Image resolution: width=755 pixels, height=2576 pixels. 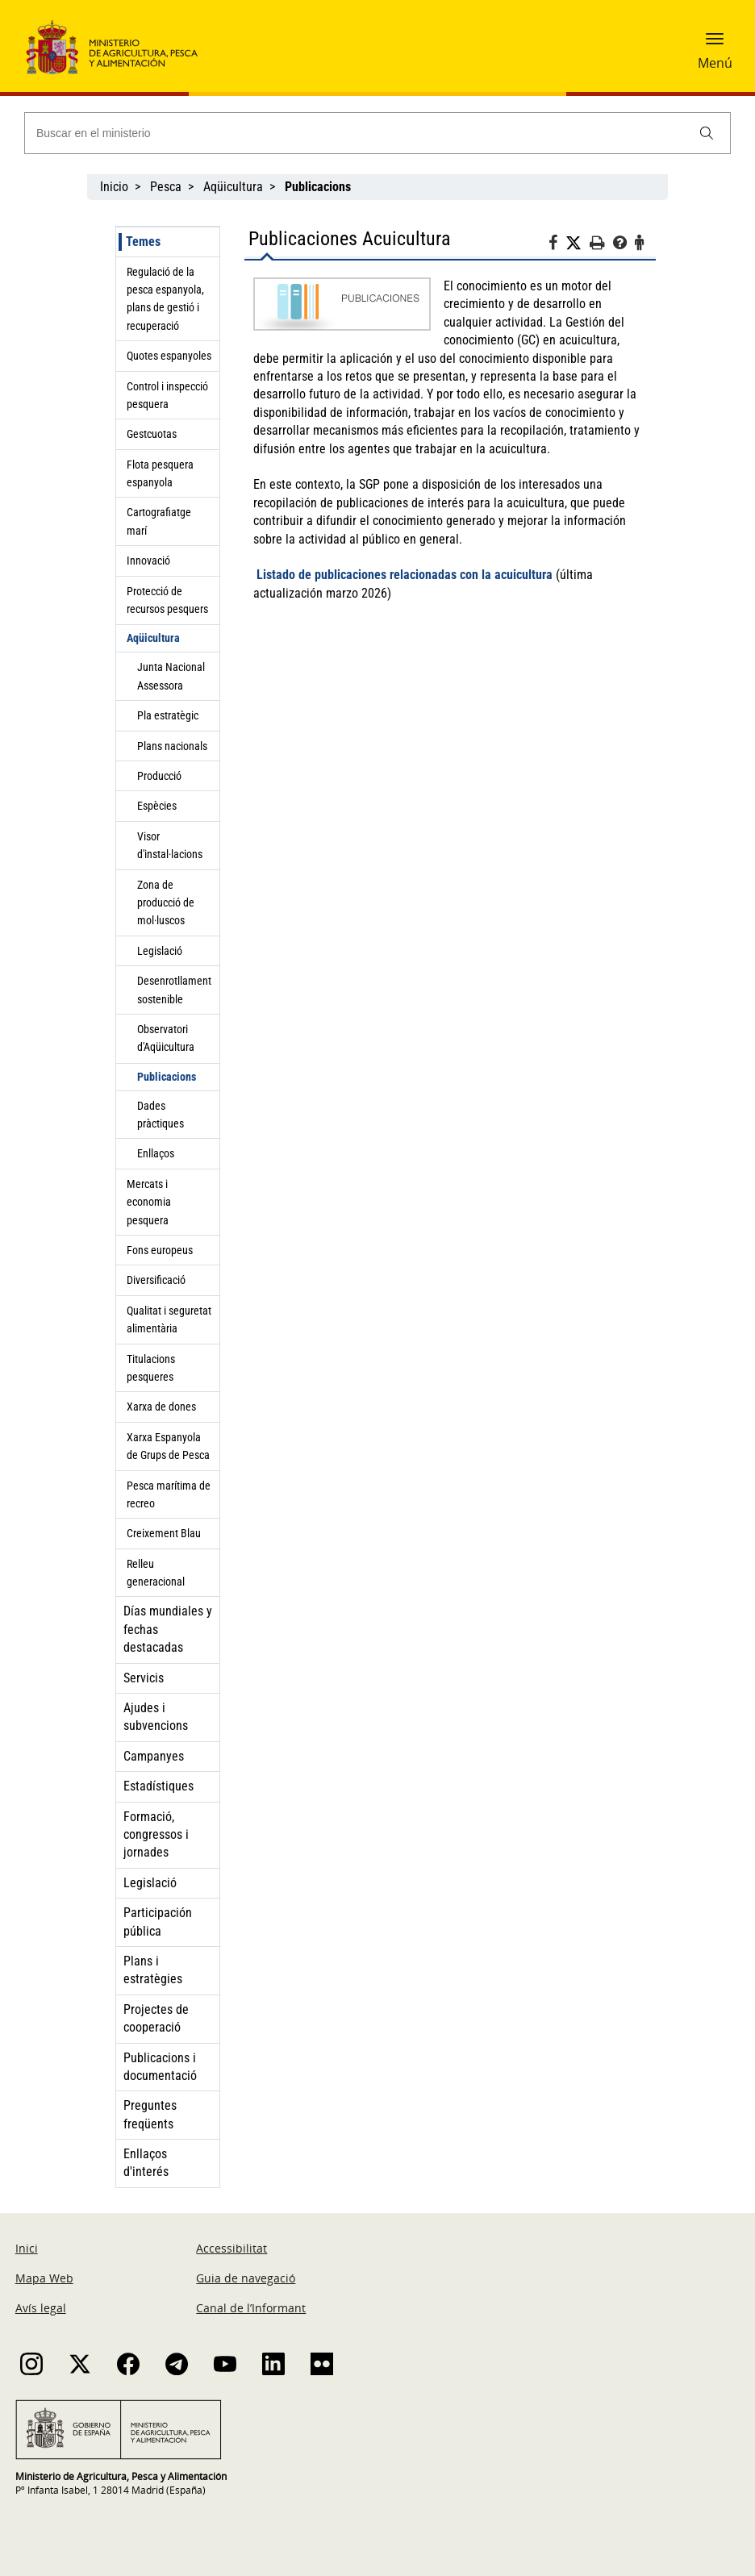 I want to click on Formació, congressos i jornades, so click(x=156, y=1835).